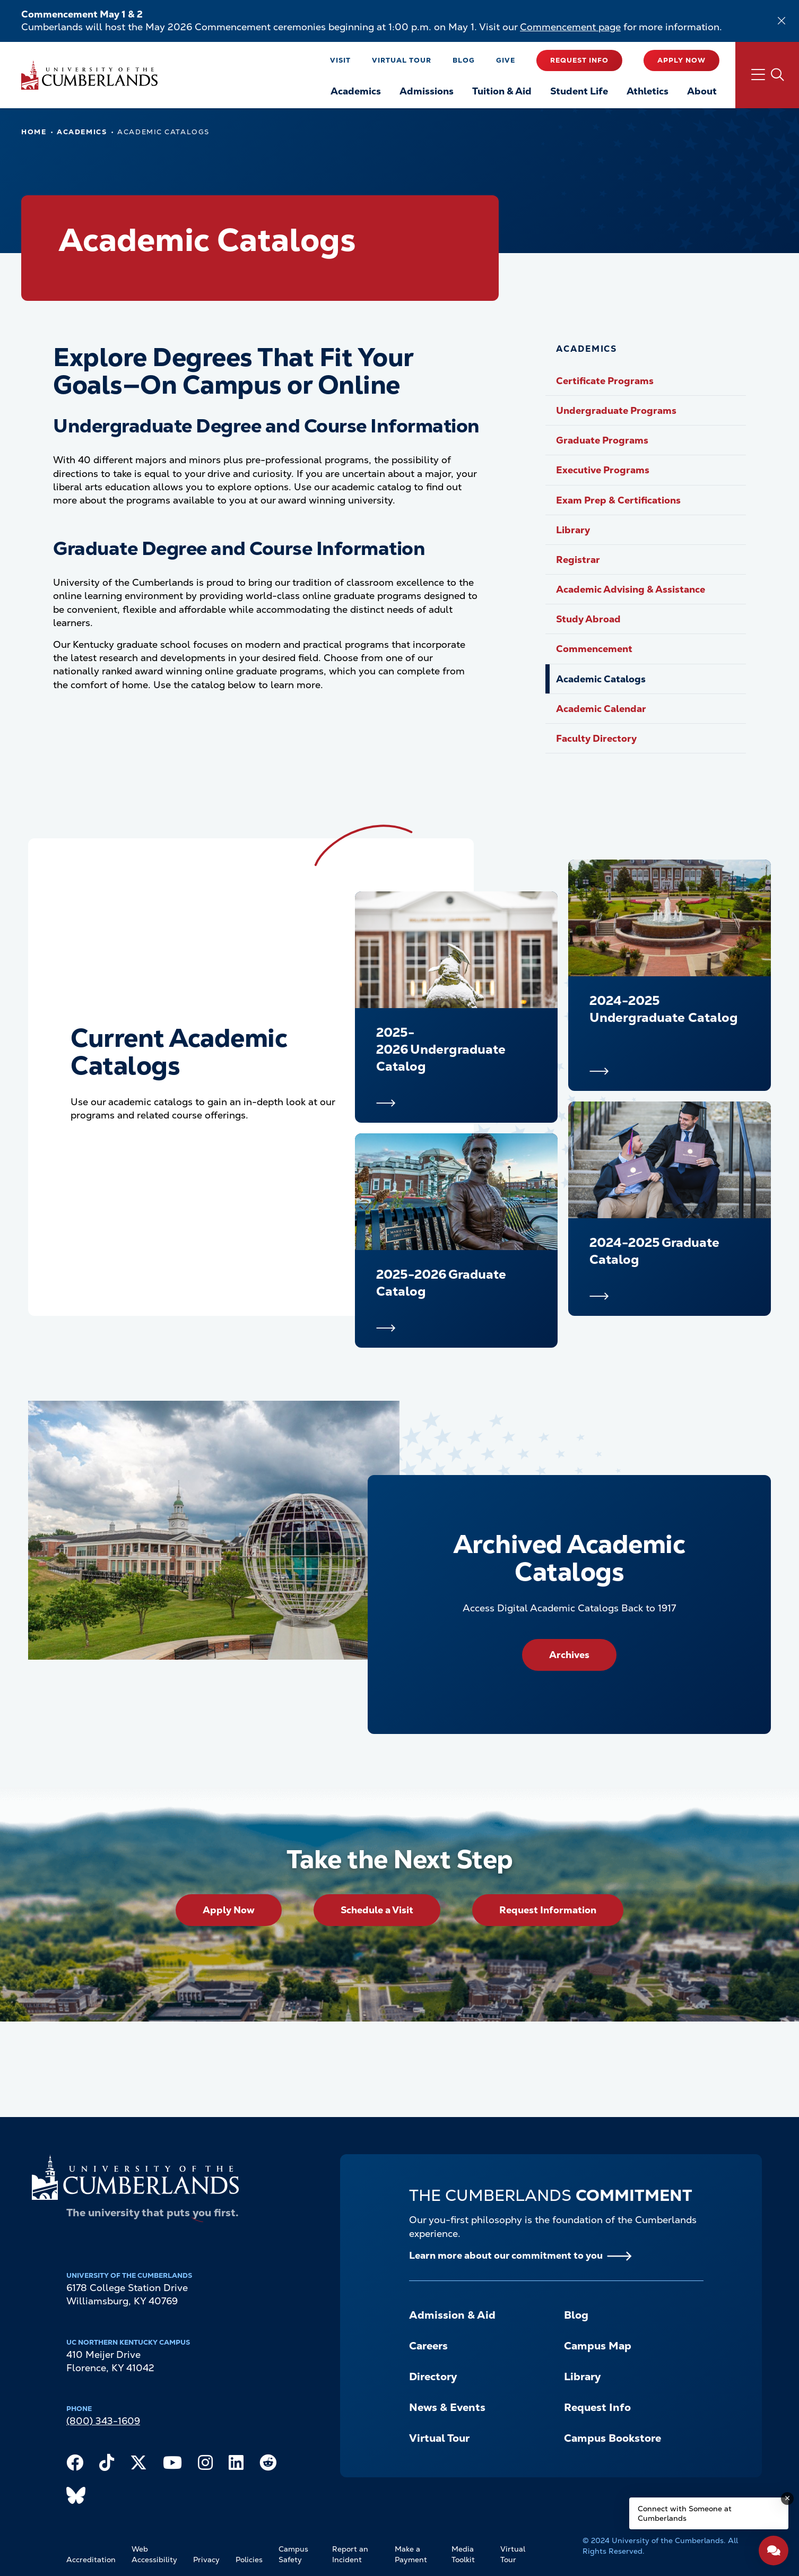  Describe the element at coordinates (350, 2554) in the screenshot. I see `Report an Incident` at that location.